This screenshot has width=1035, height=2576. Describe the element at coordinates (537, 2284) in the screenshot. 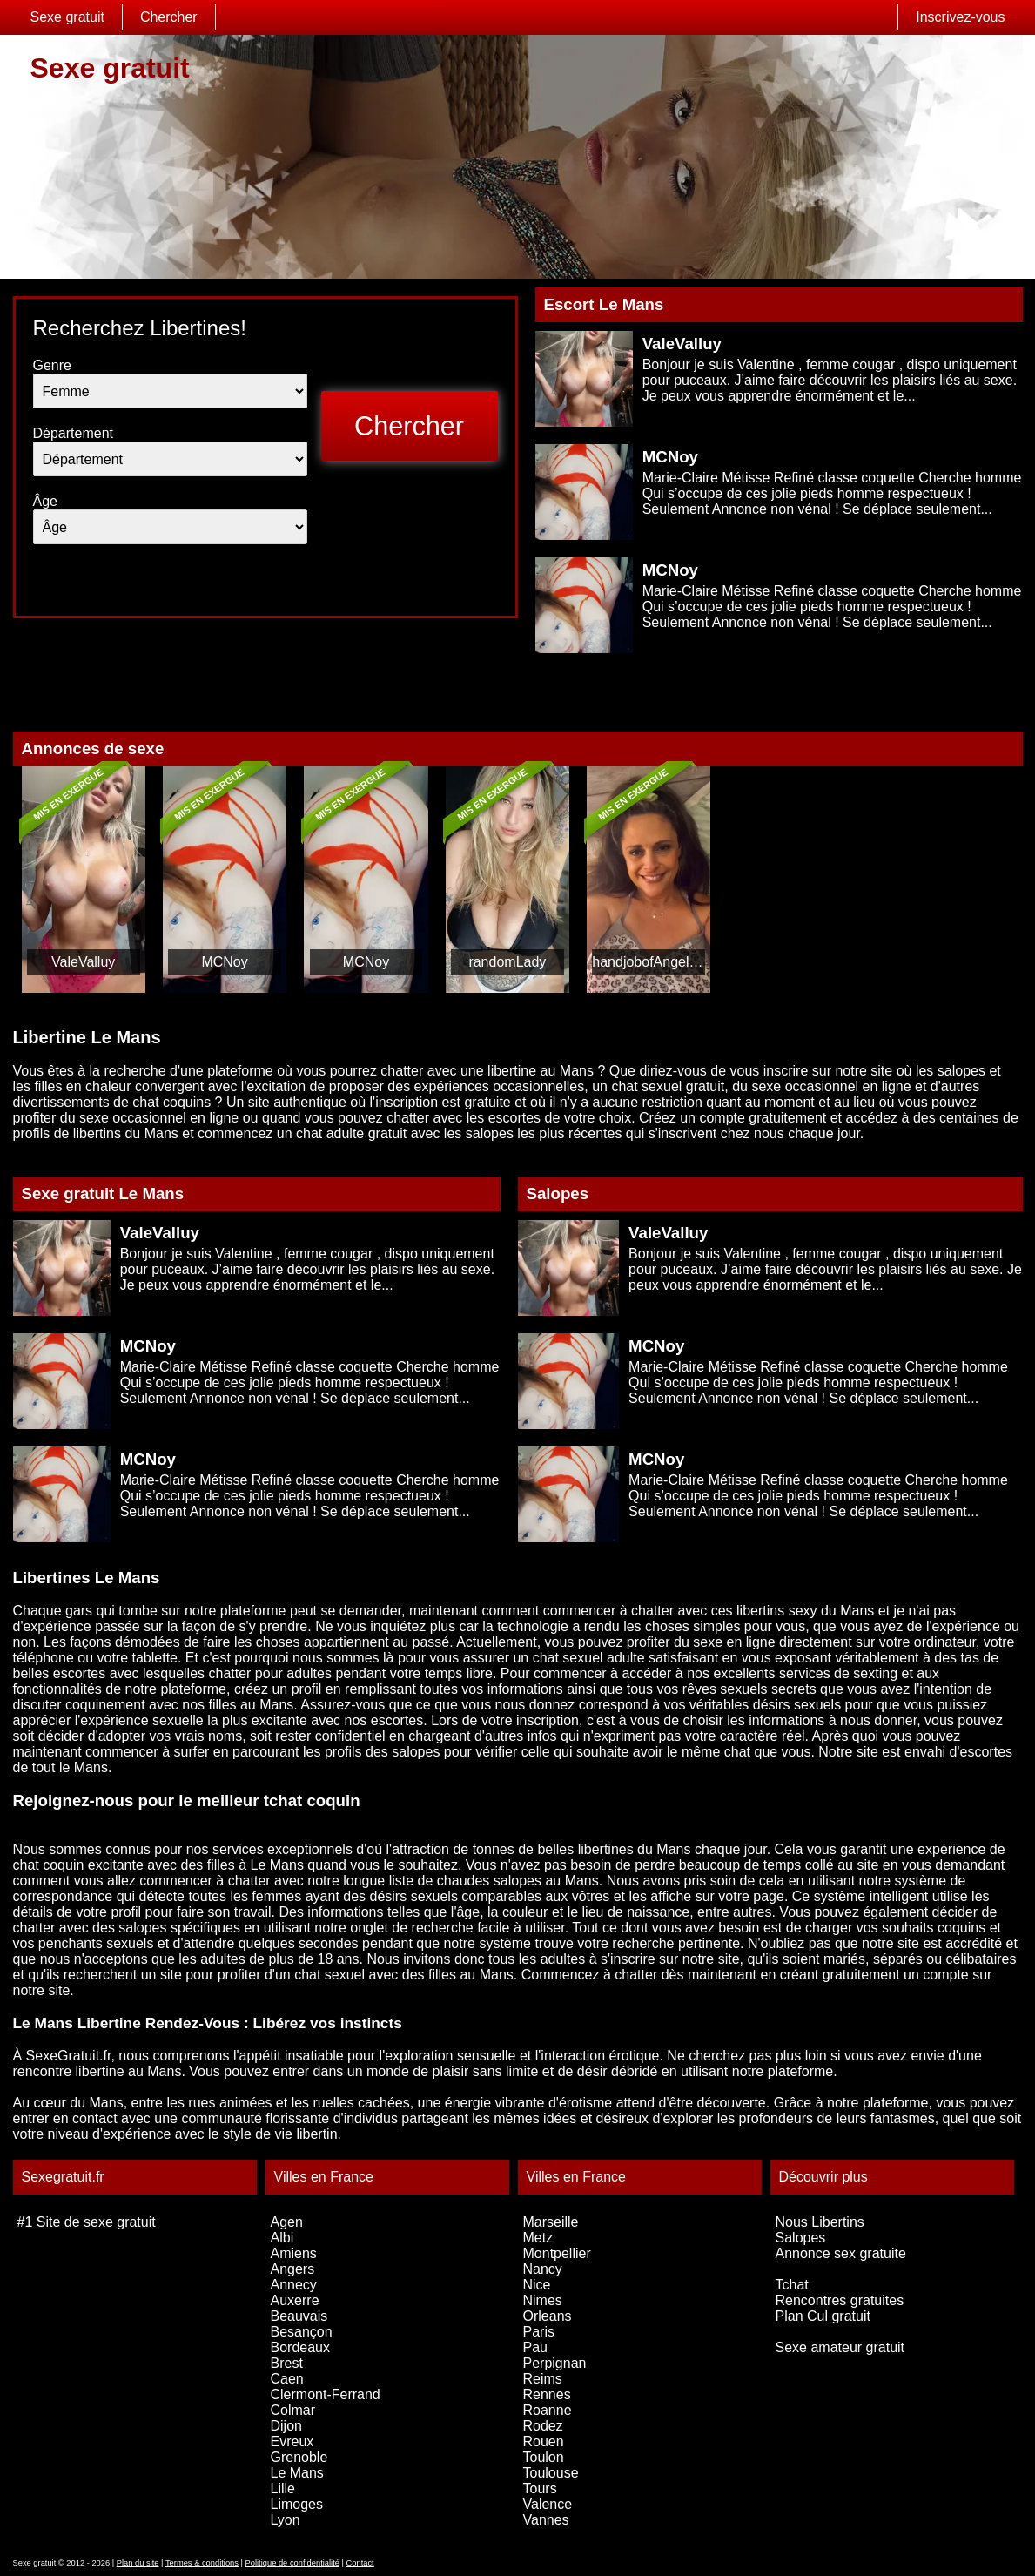

I see `Nice` at that location.